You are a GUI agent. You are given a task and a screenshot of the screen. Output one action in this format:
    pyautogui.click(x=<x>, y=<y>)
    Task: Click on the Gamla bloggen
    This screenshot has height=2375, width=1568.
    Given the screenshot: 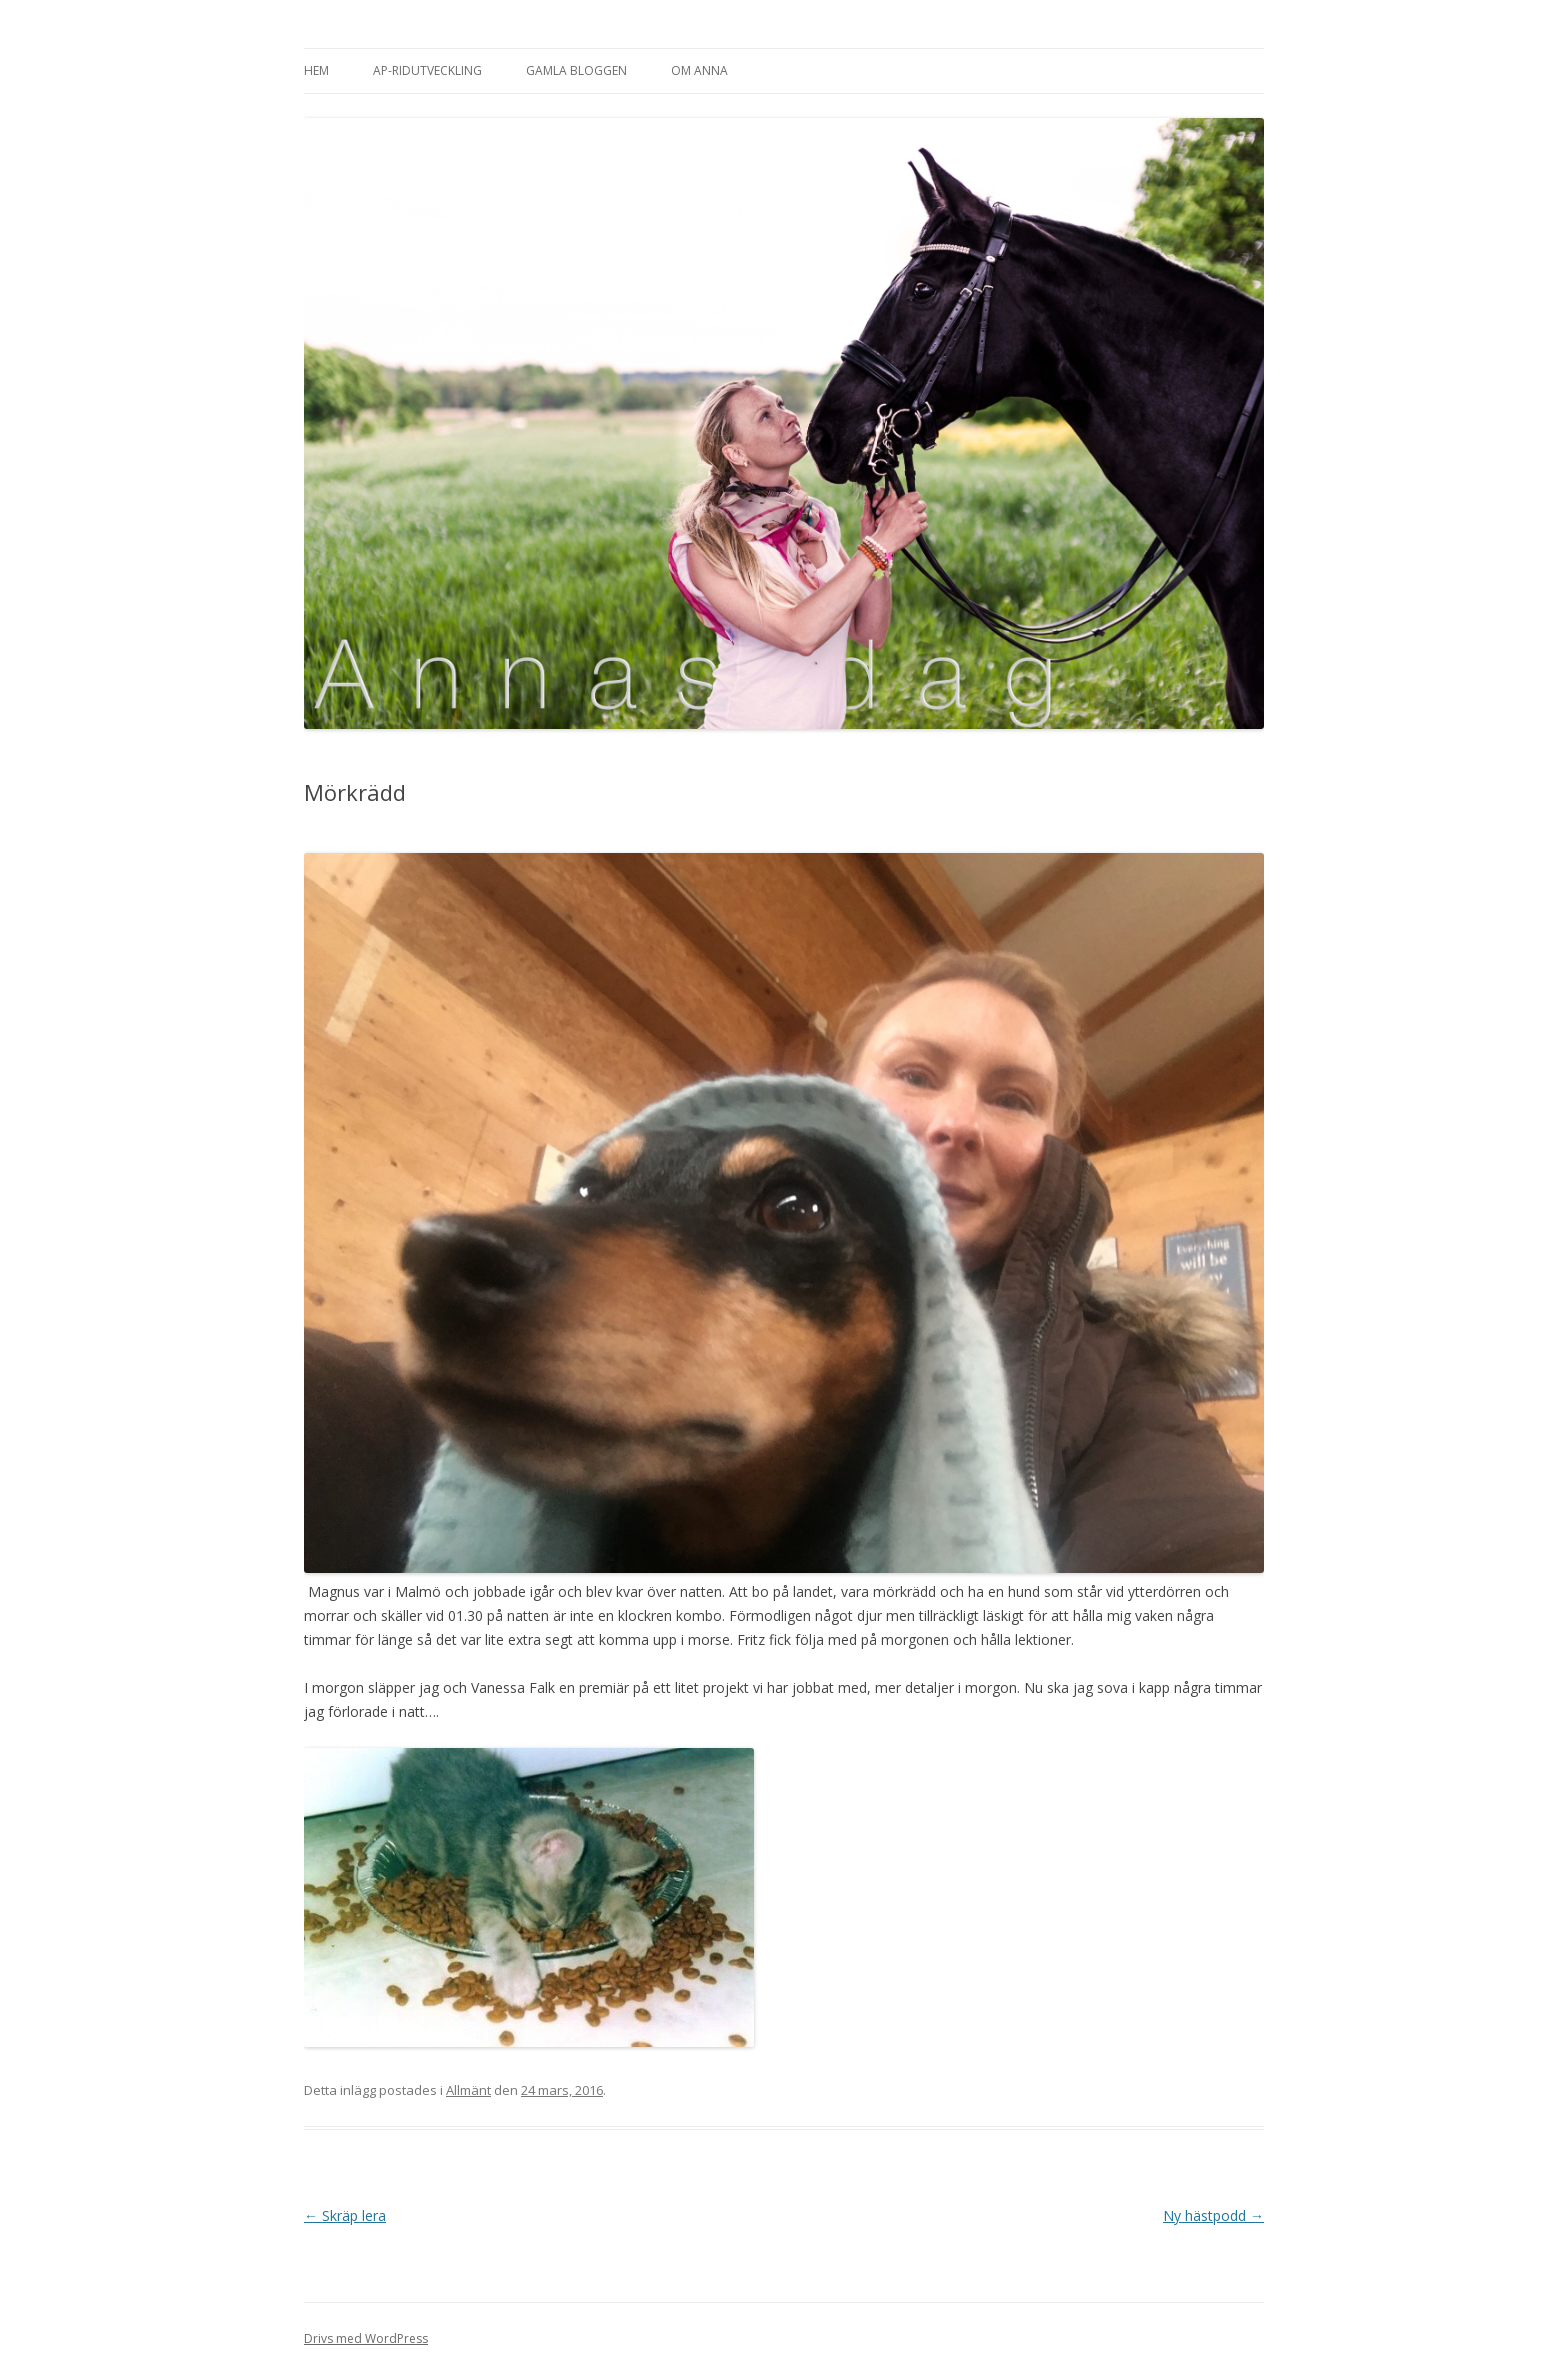 What is the action you would take?
    pyautogui.click(x=576, y=70)
    